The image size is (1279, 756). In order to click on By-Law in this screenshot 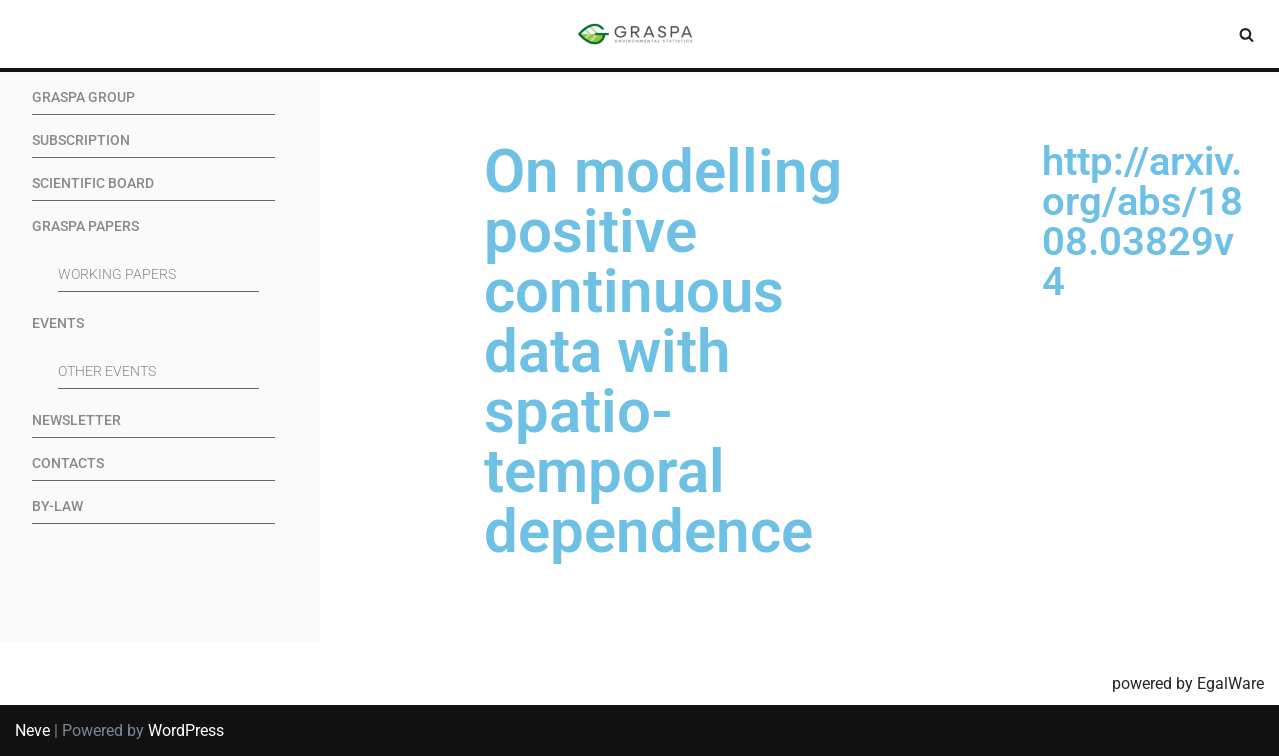, I will do `click(57, 506)`.